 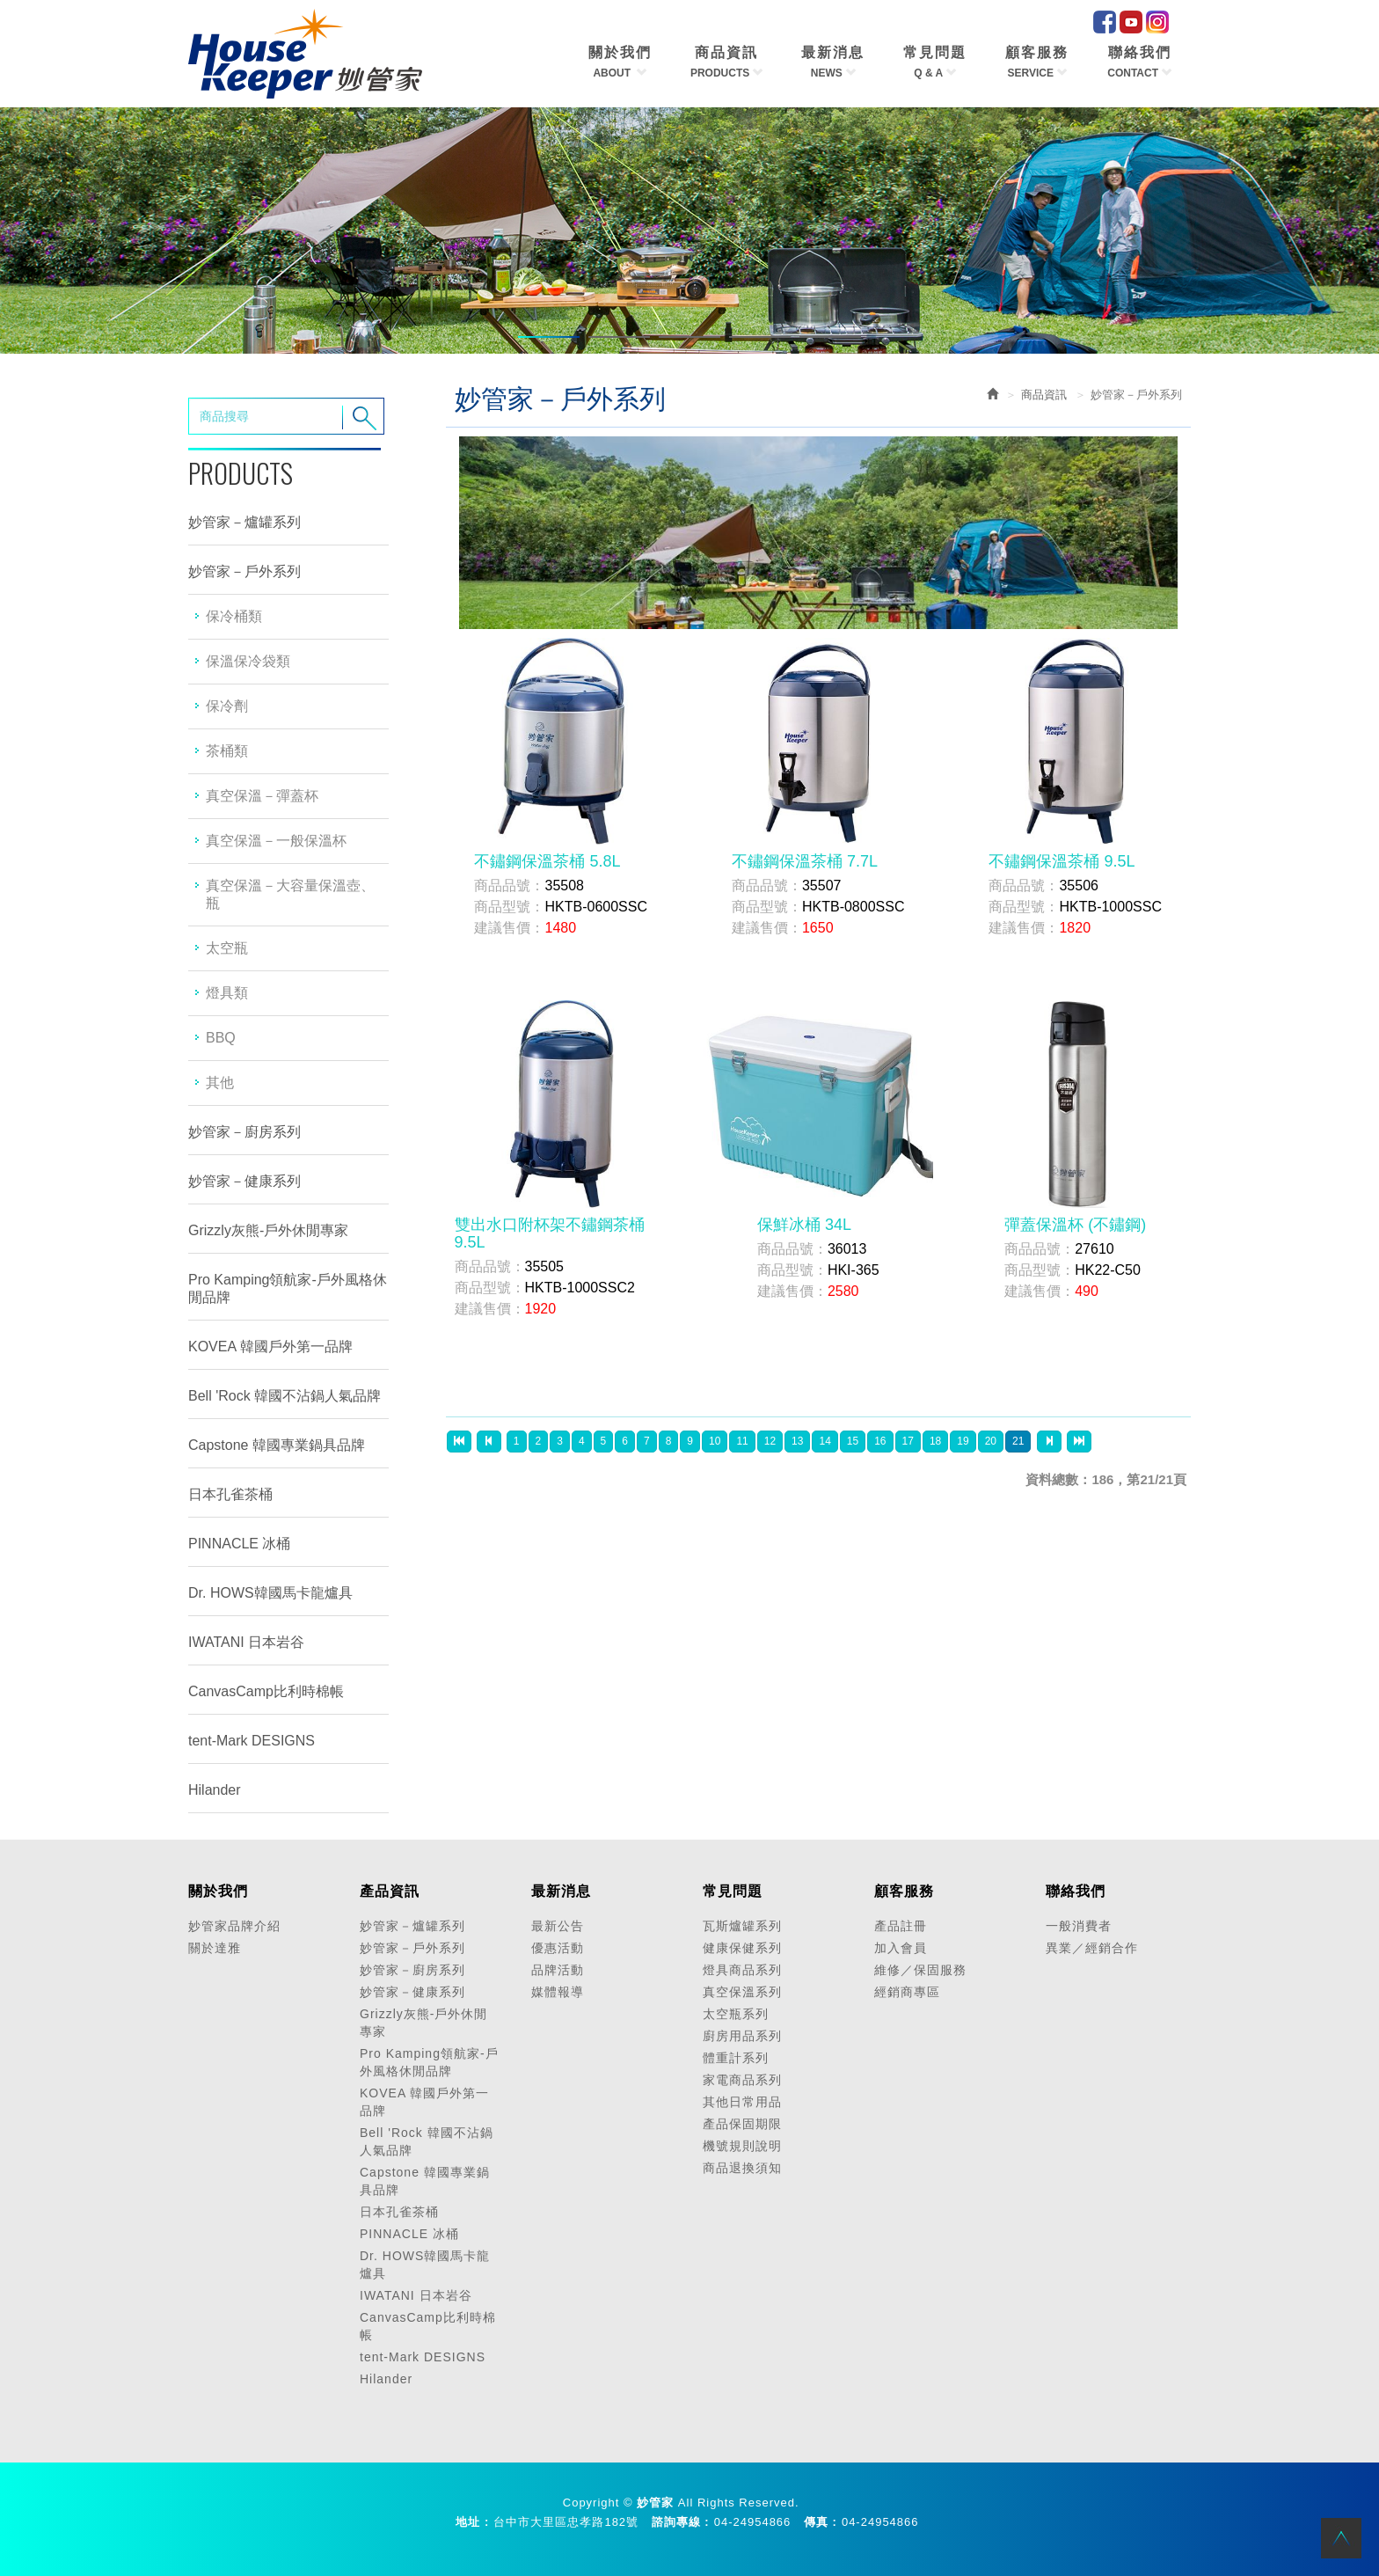 What do you see at coordinates (251, 1740) in the screenshot?
I see `tent-Mark DESIGNS` at bounding box center [251, 1740].